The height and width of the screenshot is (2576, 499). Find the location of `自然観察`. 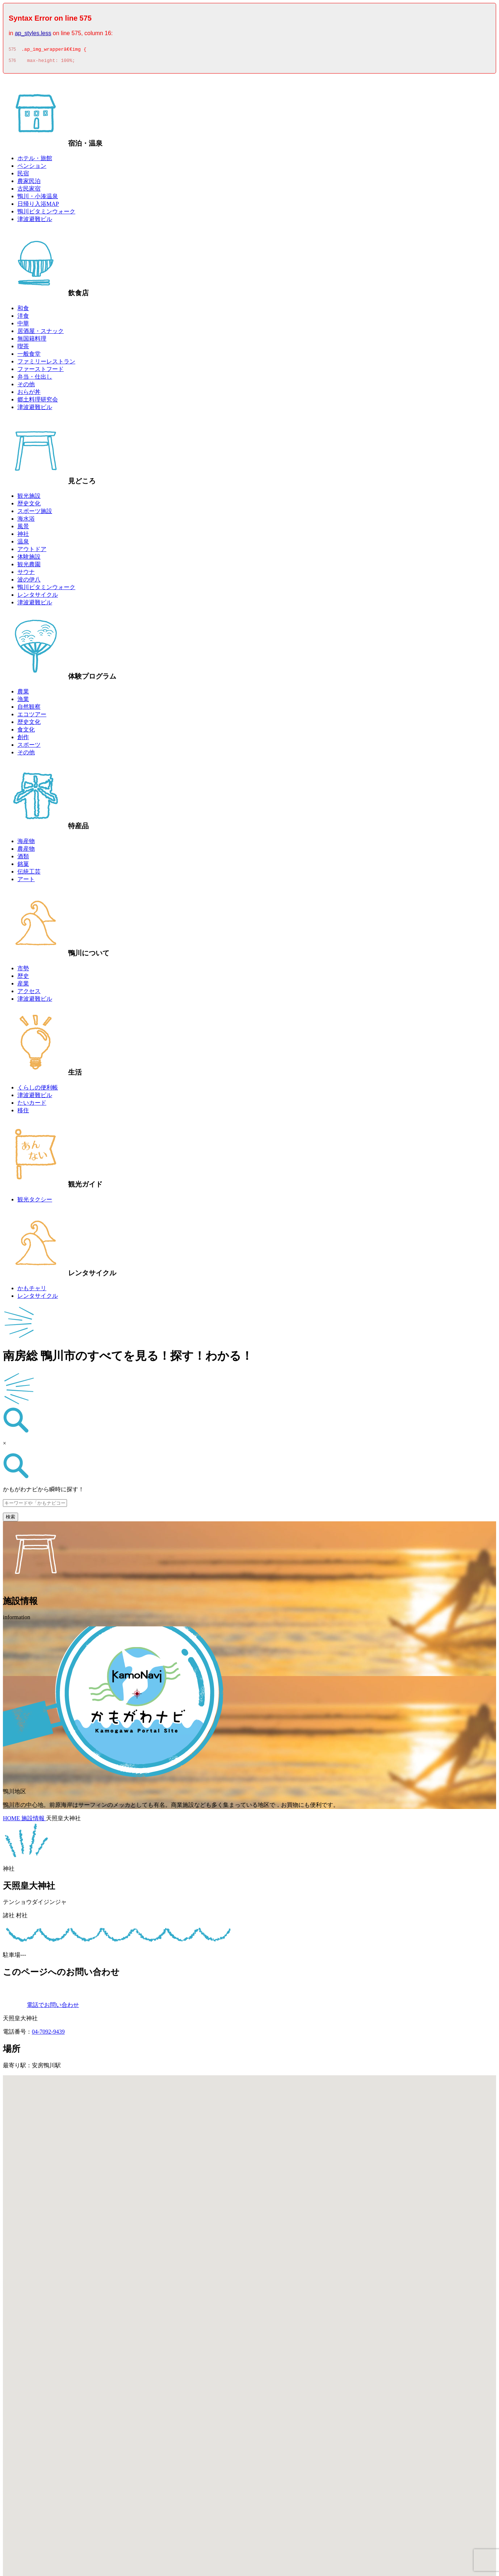

自然観察 is located at coordinates (29, 709).